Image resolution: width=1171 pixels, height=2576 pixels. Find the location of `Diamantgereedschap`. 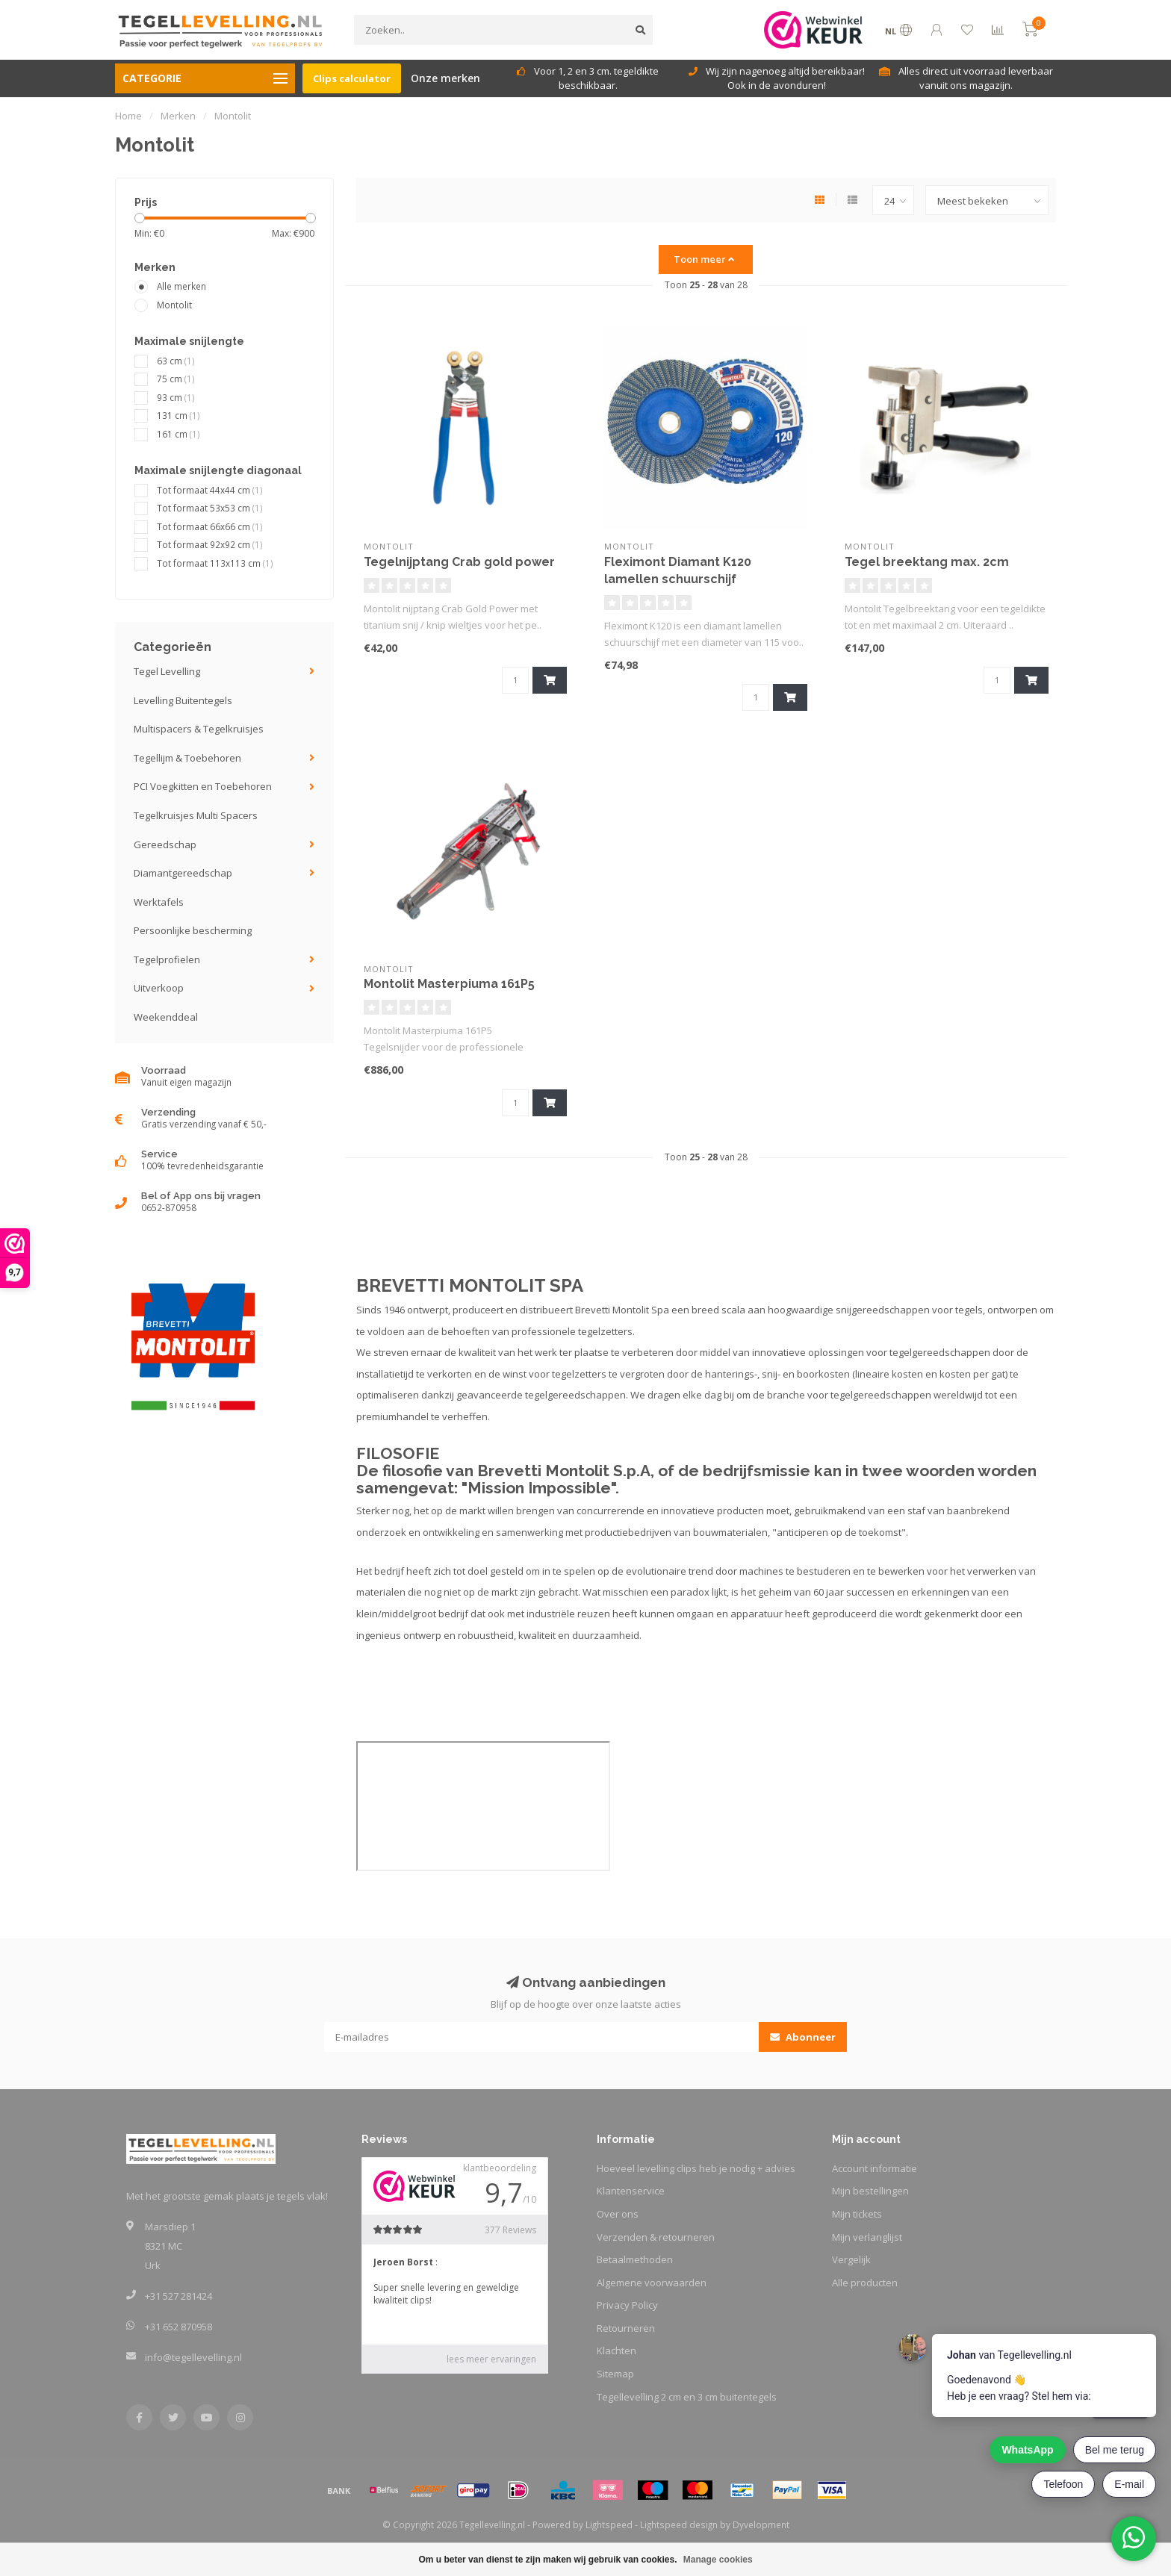

Diamantgereedschap is located at coordinates (183, 873).